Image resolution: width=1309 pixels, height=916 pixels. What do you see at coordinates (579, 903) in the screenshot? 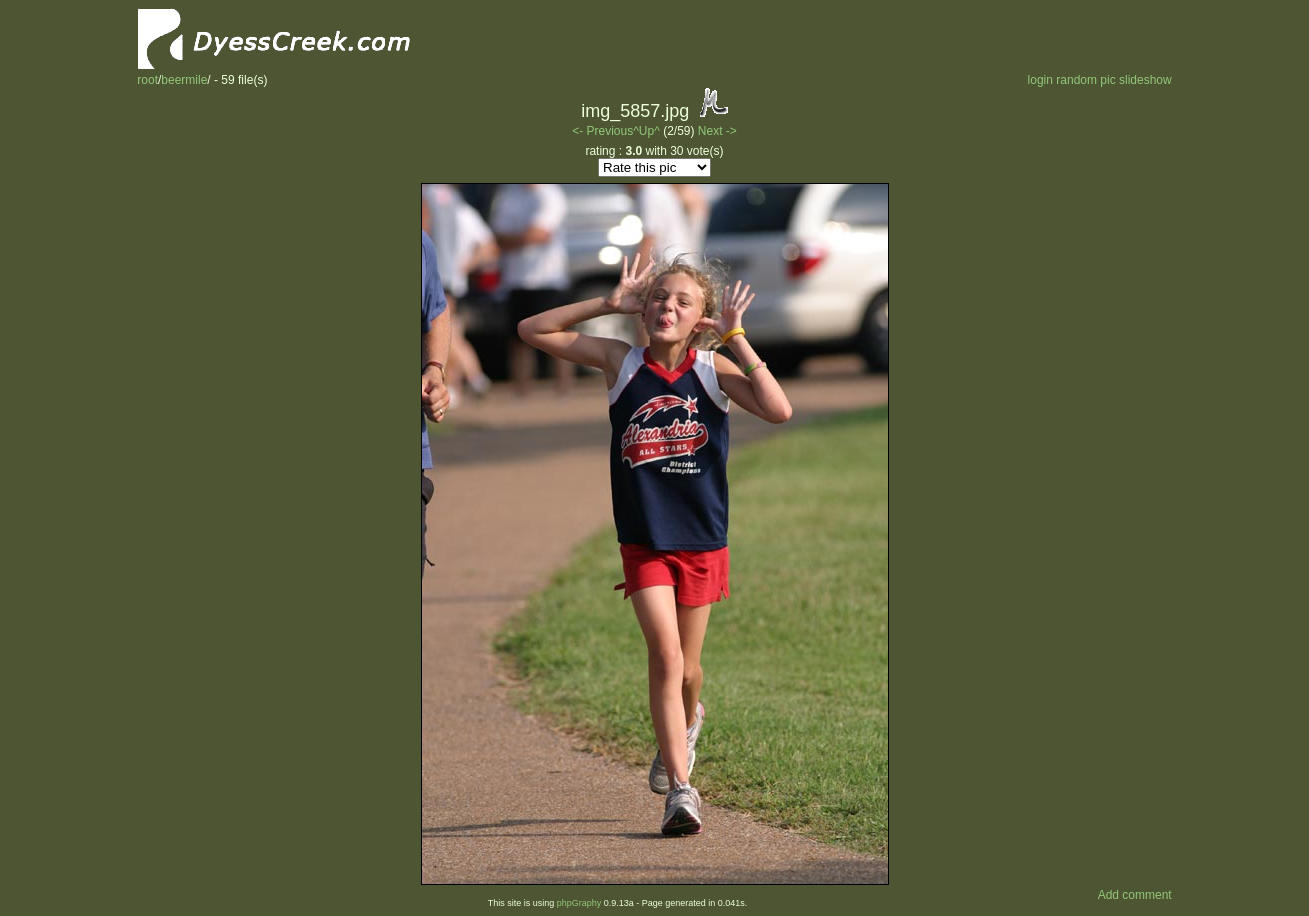
I see `phpGraphy` at bounding box center [579, 903].